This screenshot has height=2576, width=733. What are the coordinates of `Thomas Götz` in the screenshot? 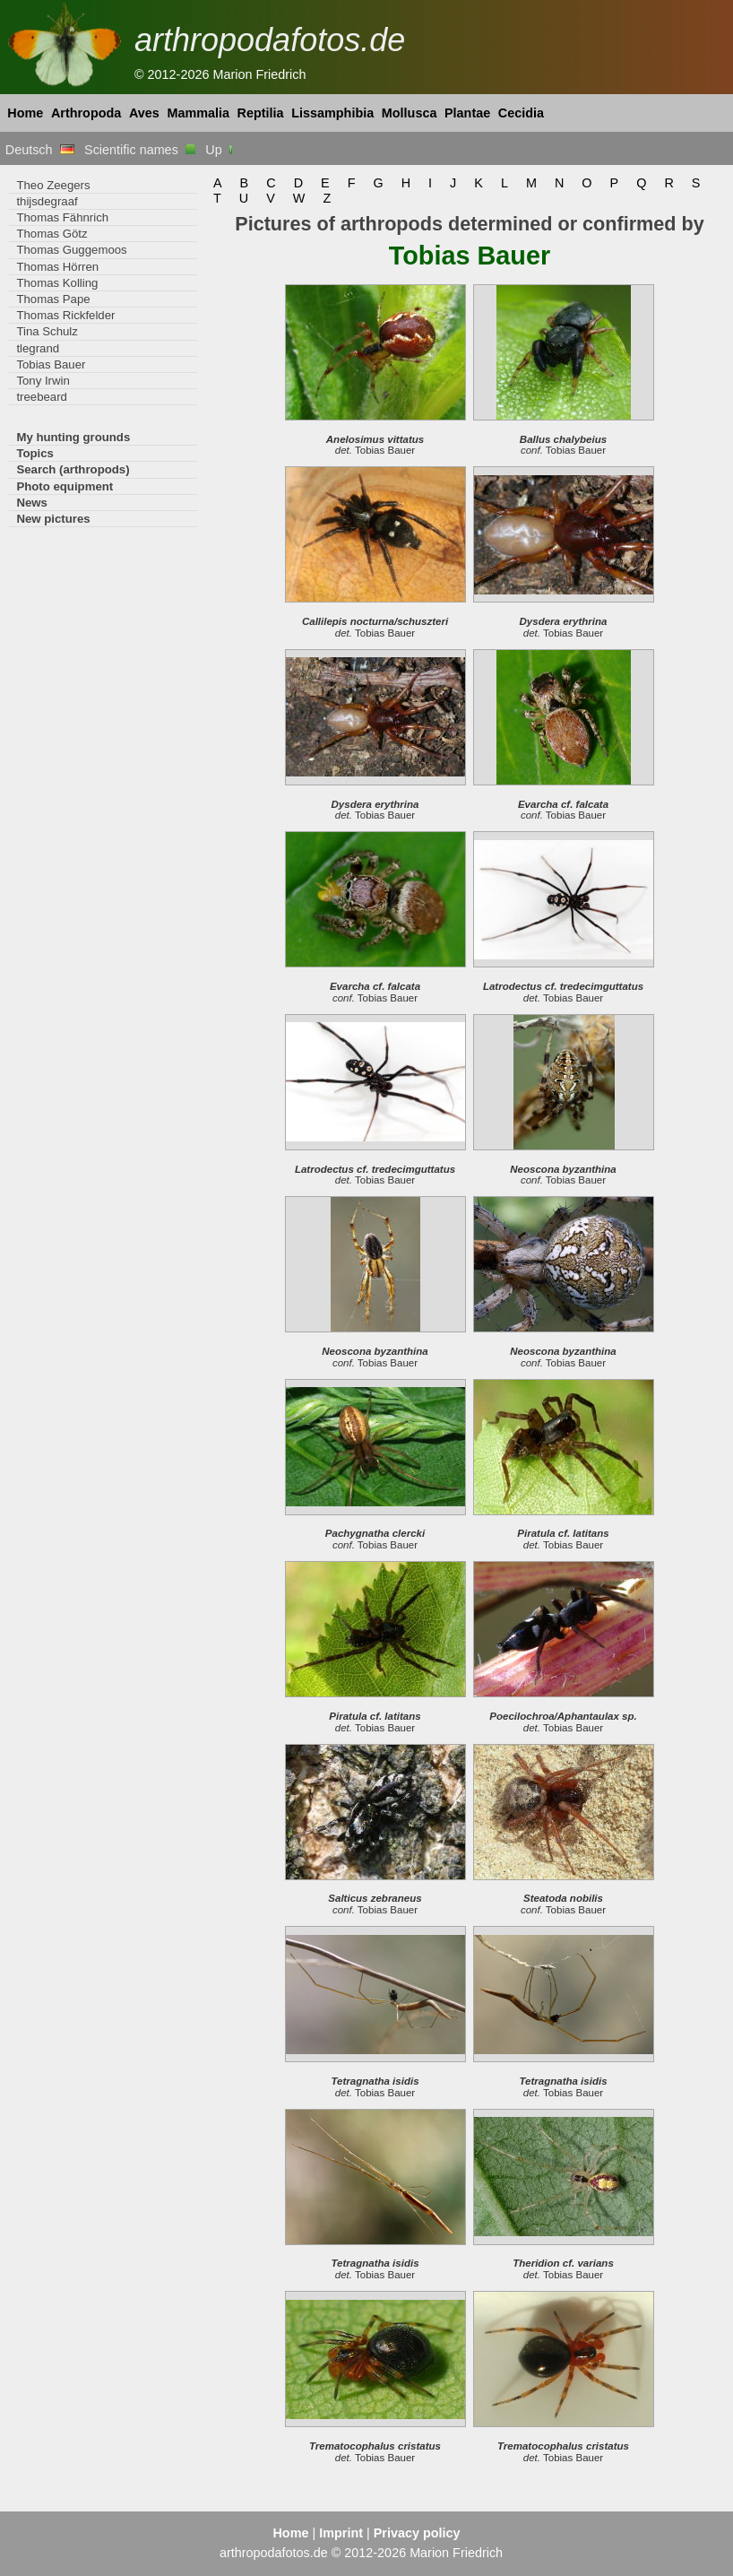 It's located at (51, 233).